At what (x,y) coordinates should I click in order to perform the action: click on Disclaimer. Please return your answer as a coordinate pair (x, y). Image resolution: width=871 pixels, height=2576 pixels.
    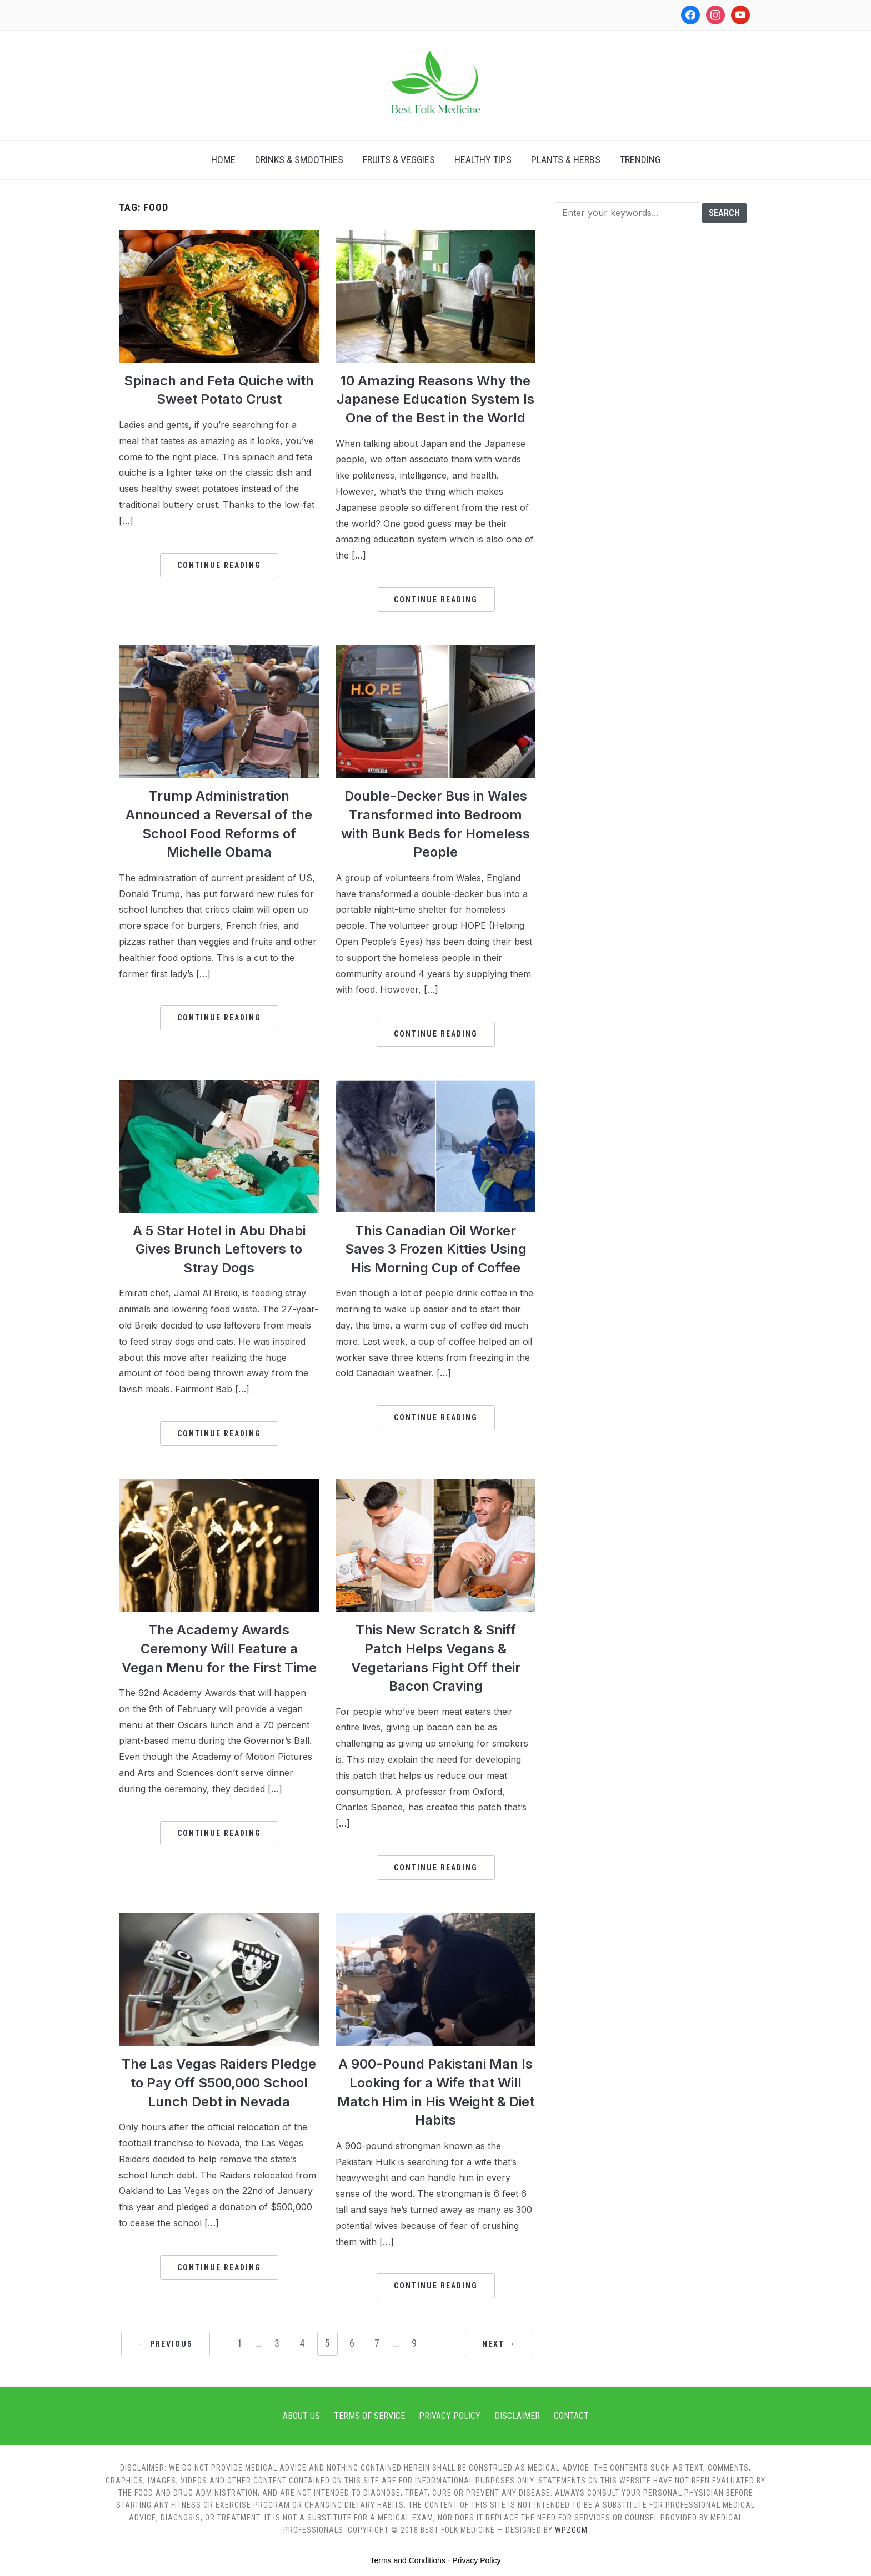
    Looking at the image, I should click on (517, 2416).